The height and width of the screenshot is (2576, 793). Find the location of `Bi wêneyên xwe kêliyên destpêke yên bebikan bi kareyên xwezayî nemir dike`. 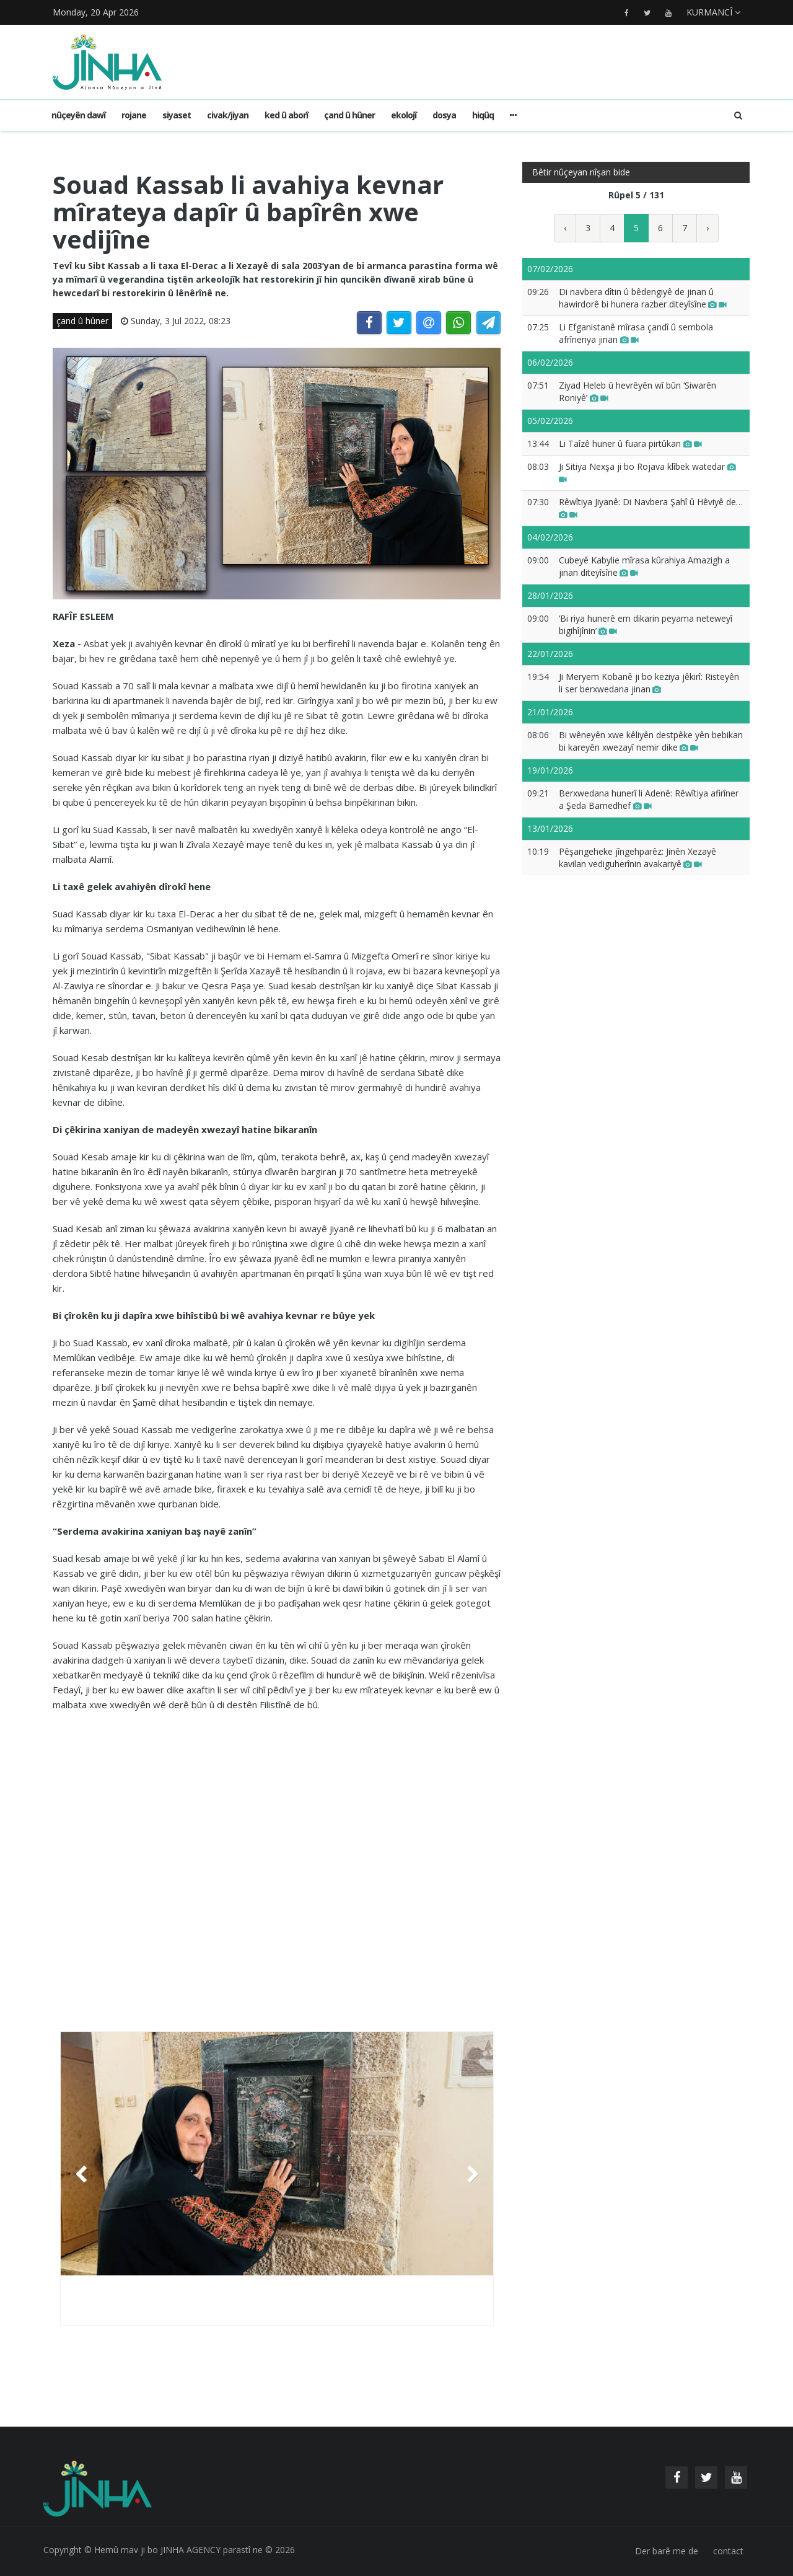

Bi wêneyên xwe kêliyên destpêke yên bebikan bi kareyên xwezayî nemir dike is located at coordinates (651, 741).